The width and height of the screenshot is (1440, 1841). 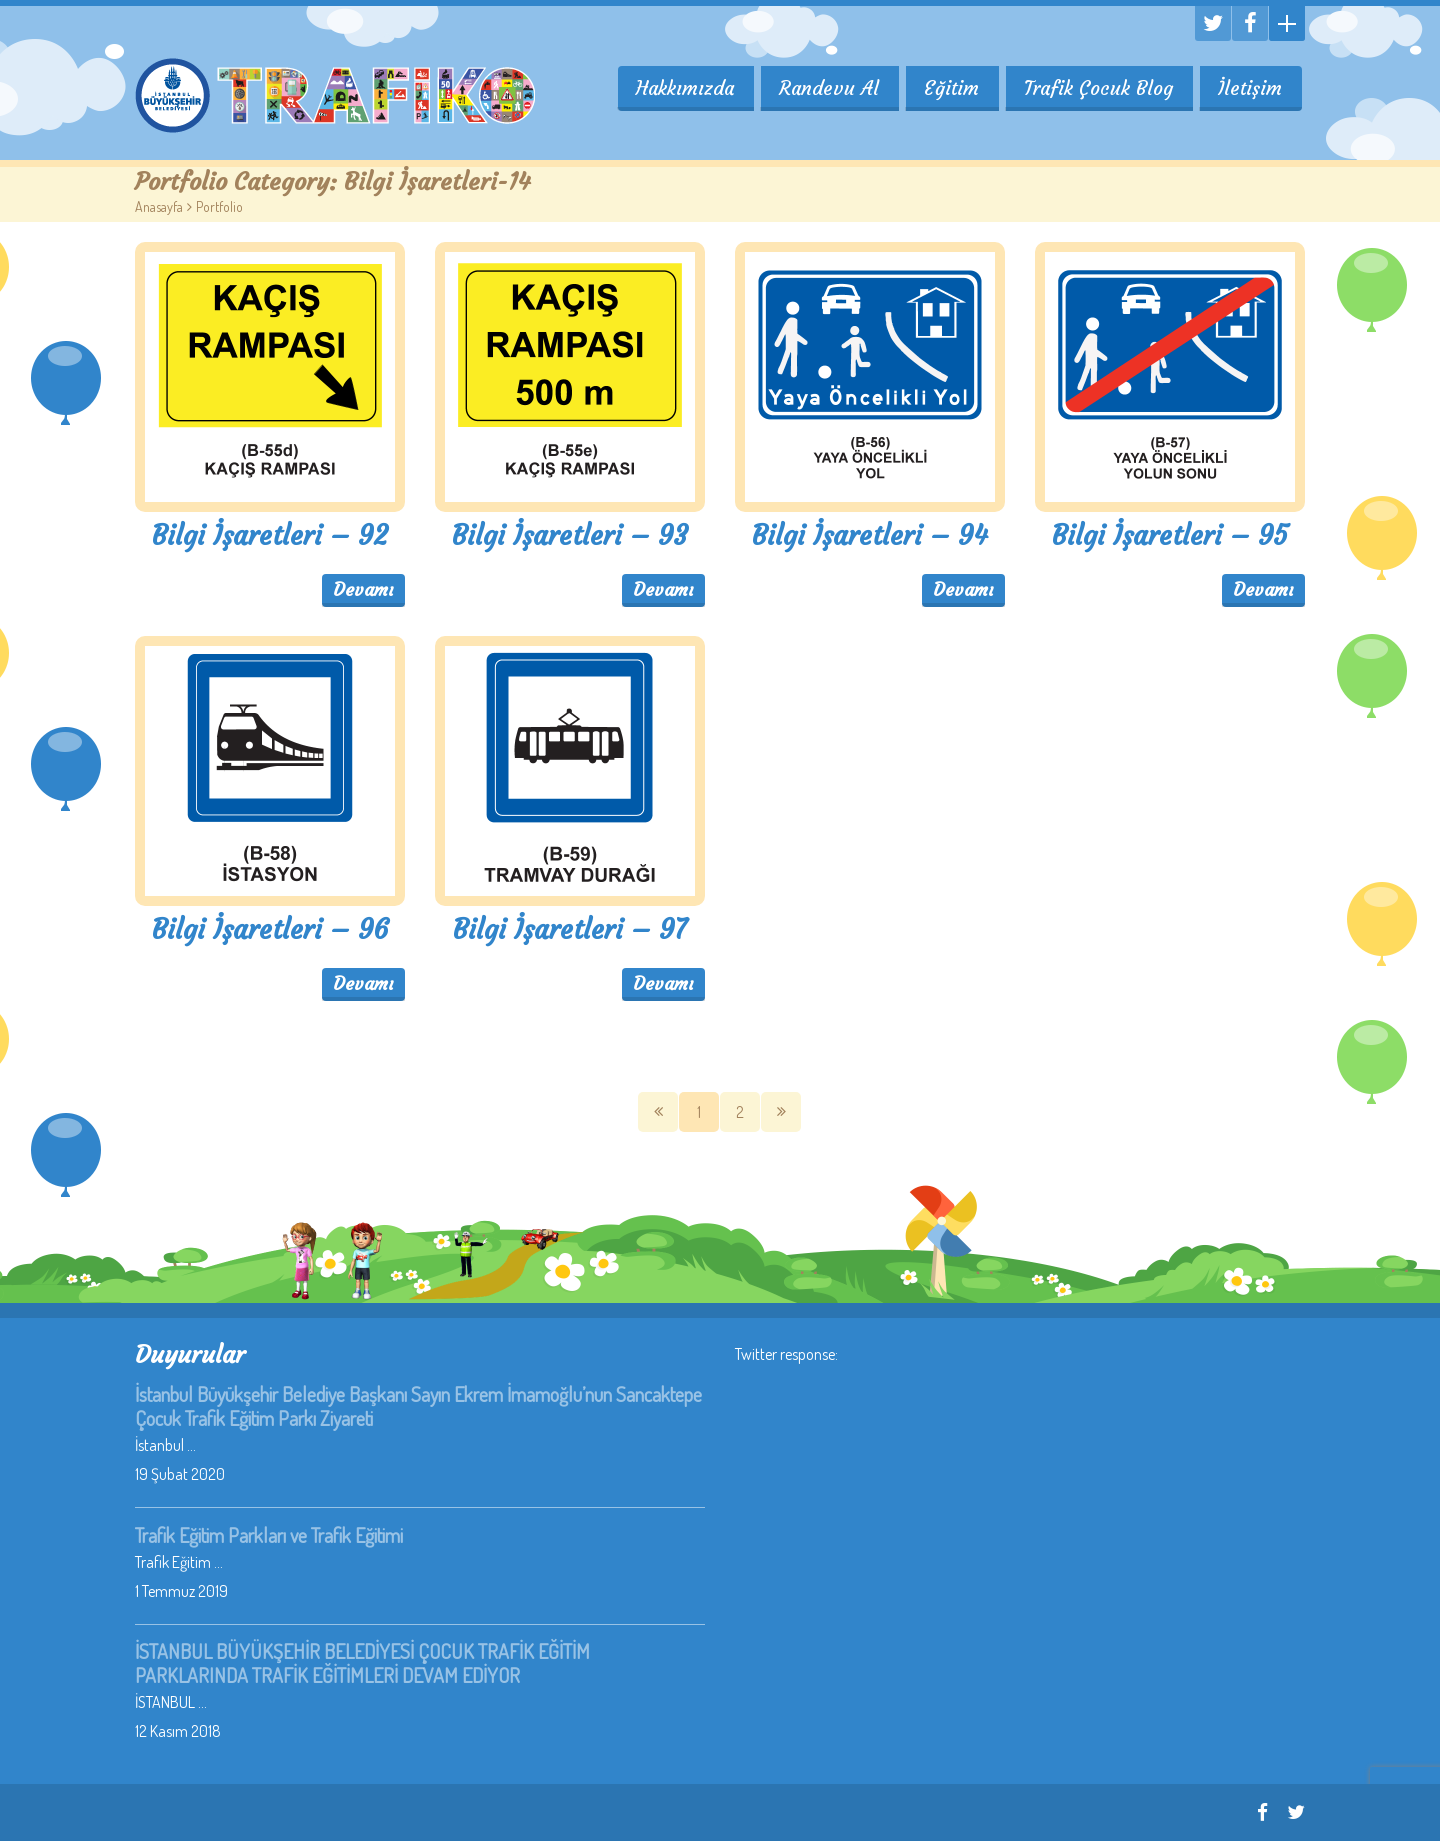 What do you see at coordinates (270, 929) in the screenshot?
I see `Bilgi İşaretleri – 96` at bounding box center [270, 929].